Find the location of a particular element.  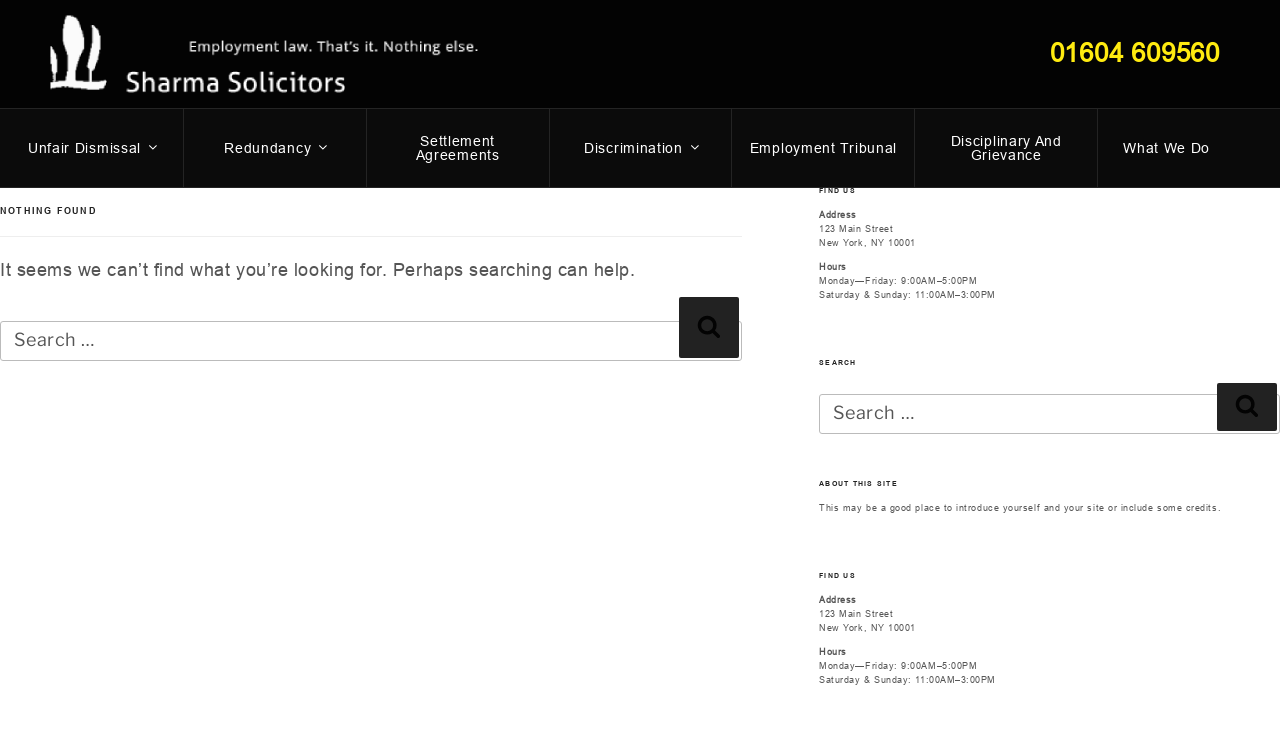

Employment Tribunal is located at coordinates (823, 148).